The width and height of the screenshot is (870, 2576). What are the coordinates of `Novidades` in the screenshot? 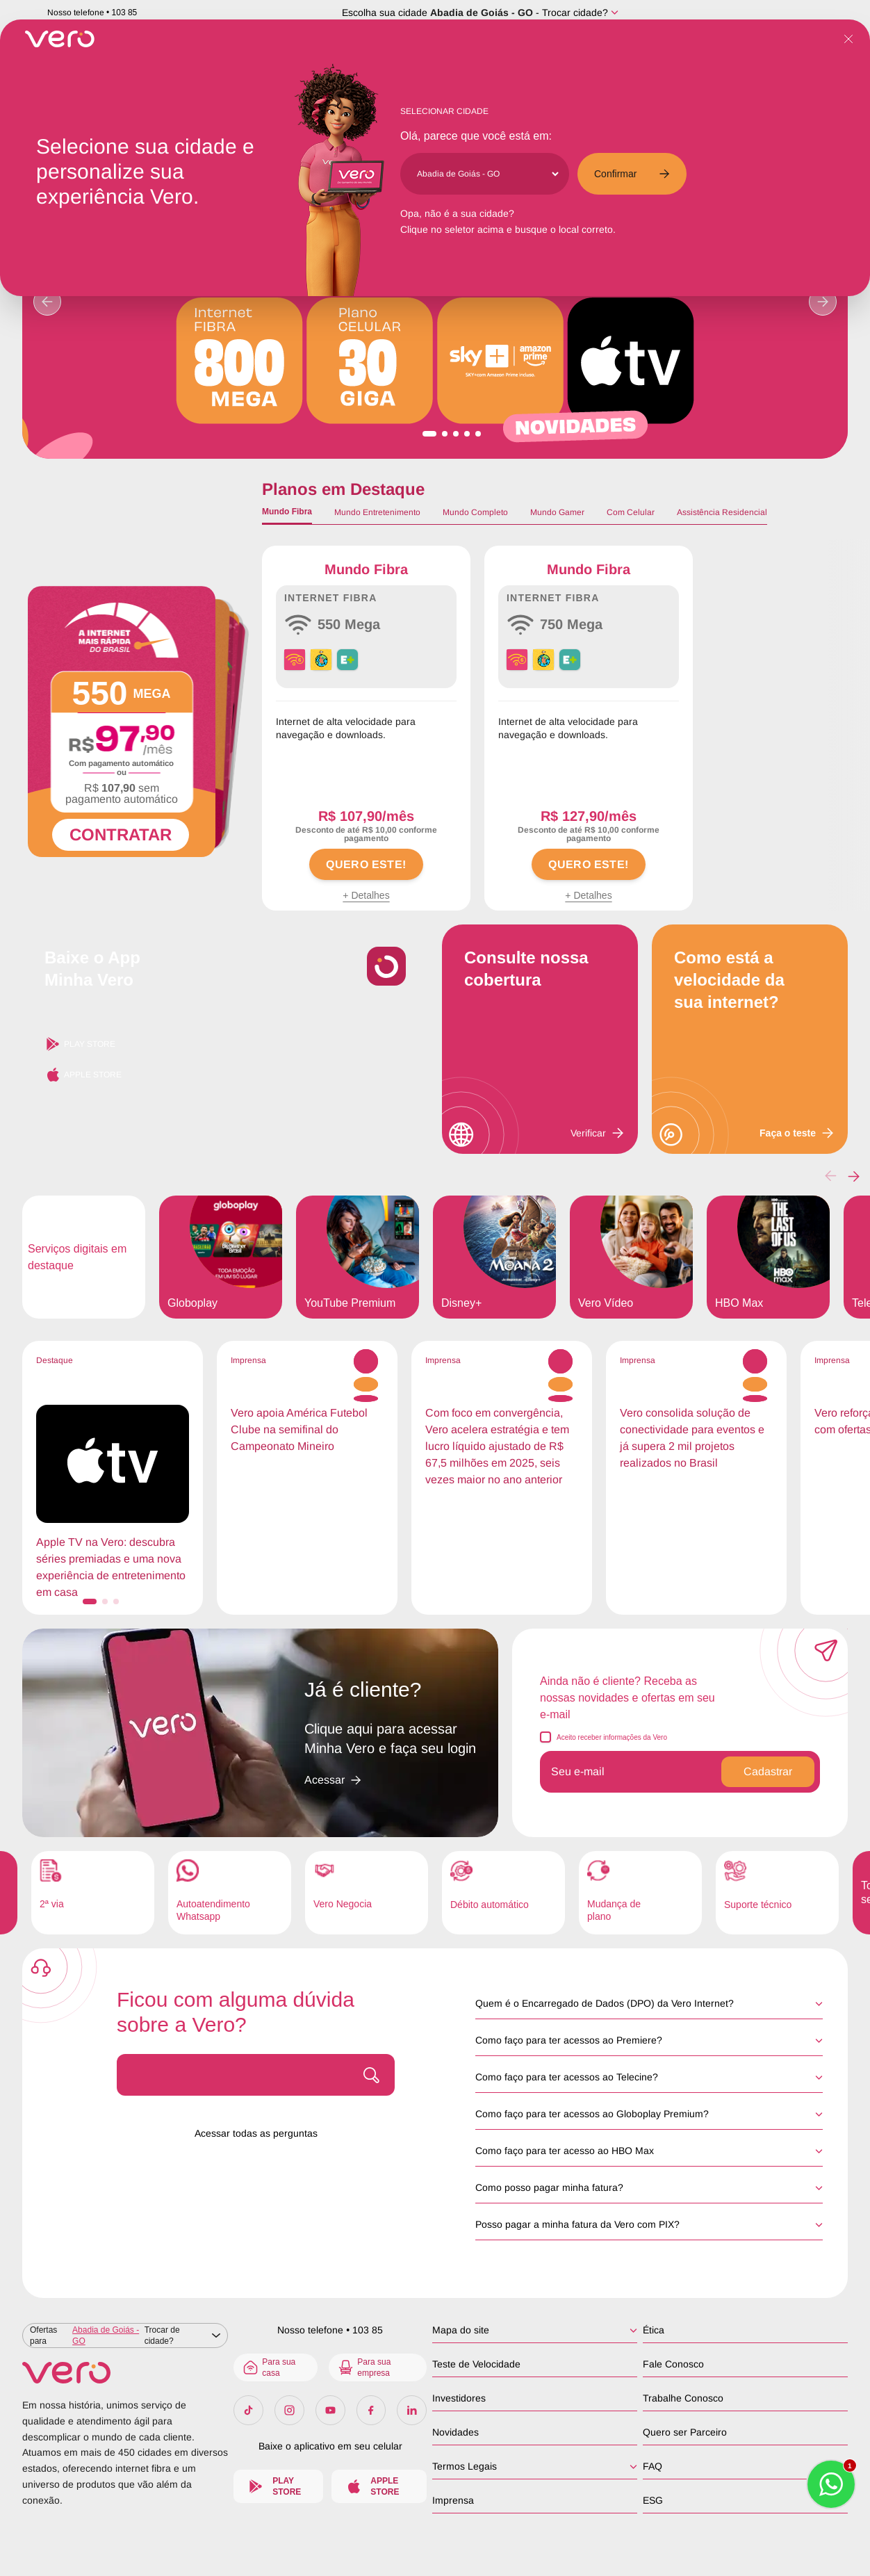 It's located at (455, 2432).